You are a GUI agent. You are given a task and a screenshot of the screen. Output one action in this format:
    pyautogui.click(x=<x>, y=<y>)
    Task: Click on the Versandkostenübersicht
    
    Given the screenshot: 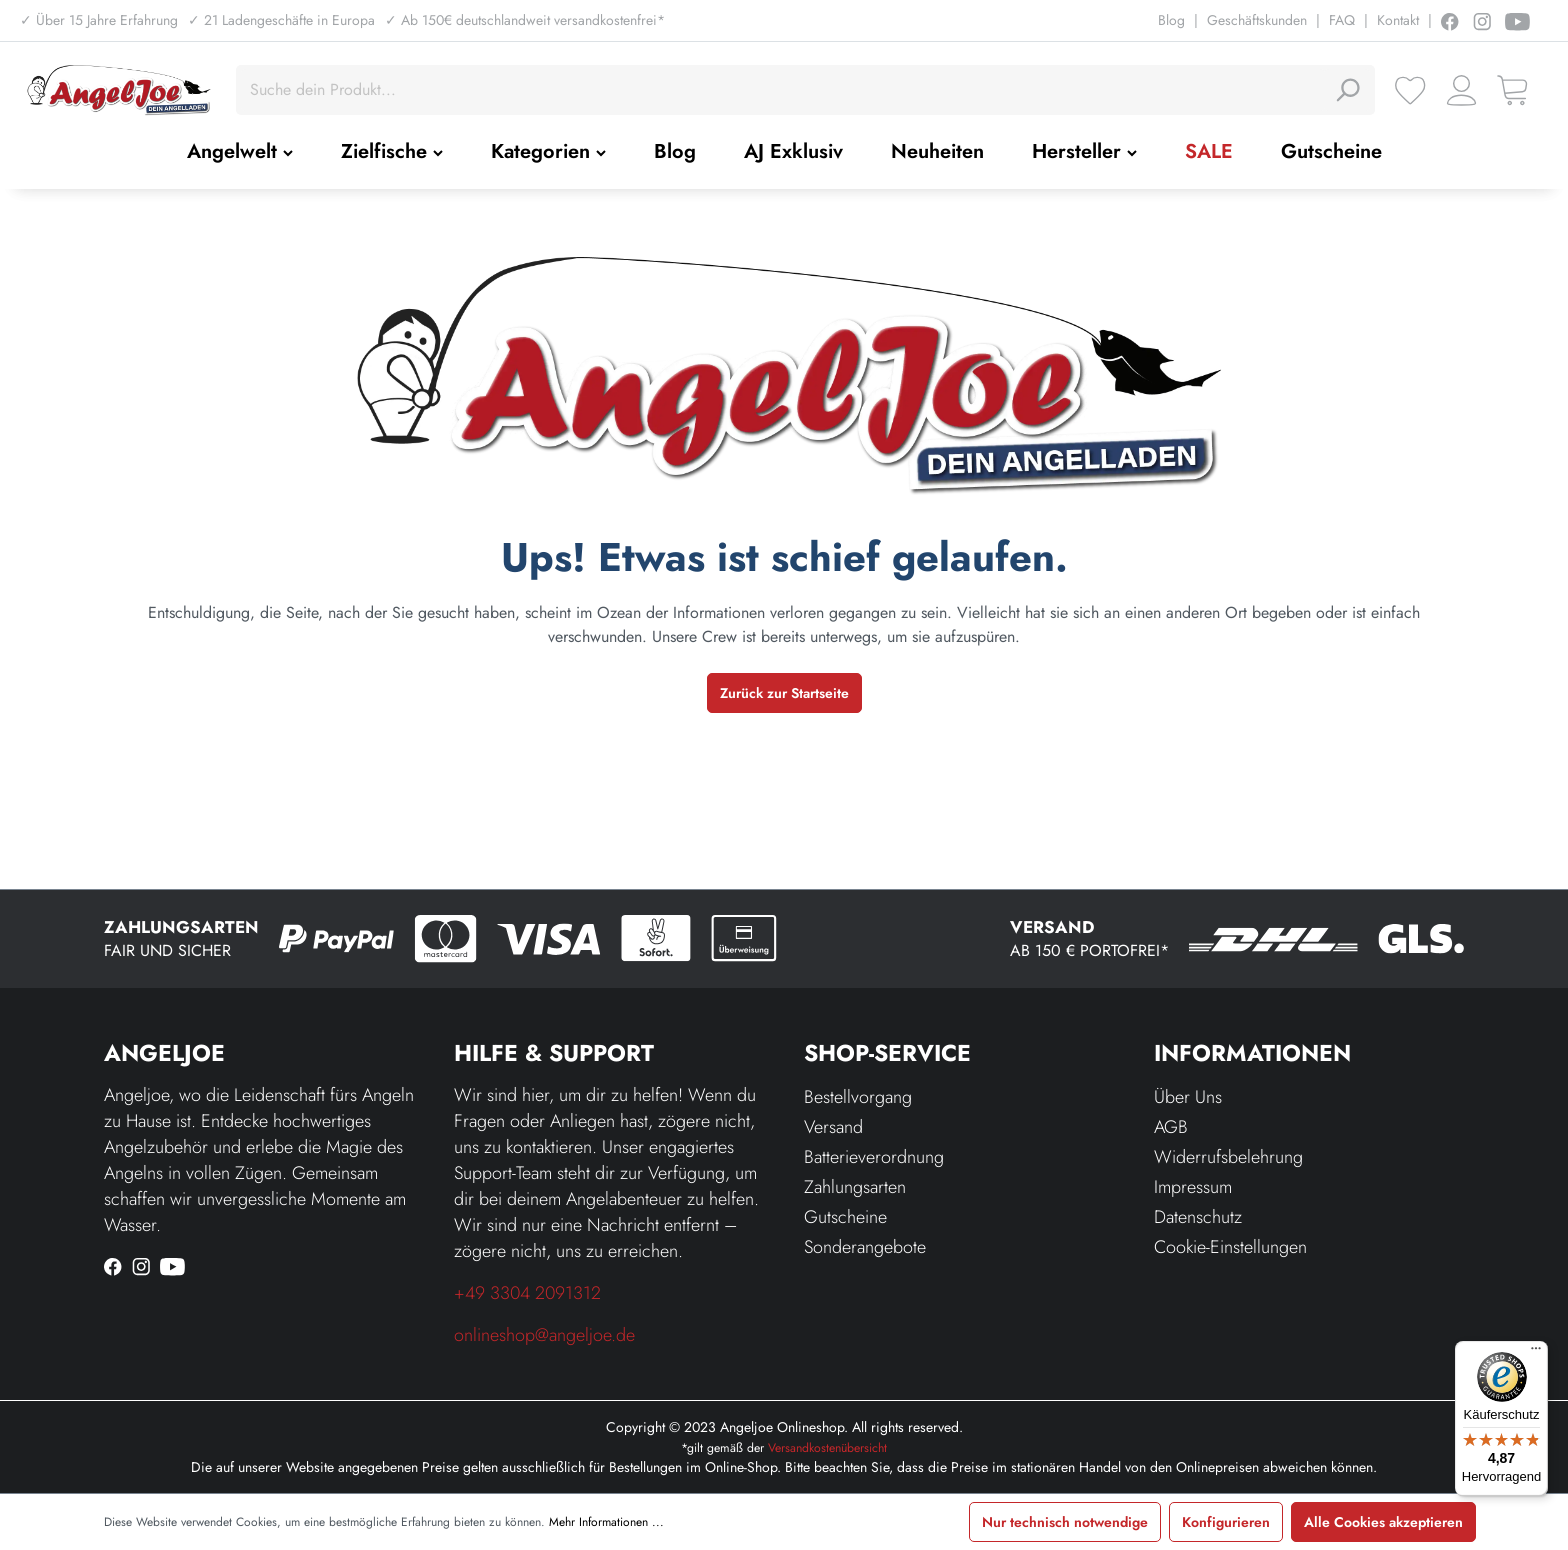 What is the action you would take?
    pyautogui.click(x=827, y=1448)
    